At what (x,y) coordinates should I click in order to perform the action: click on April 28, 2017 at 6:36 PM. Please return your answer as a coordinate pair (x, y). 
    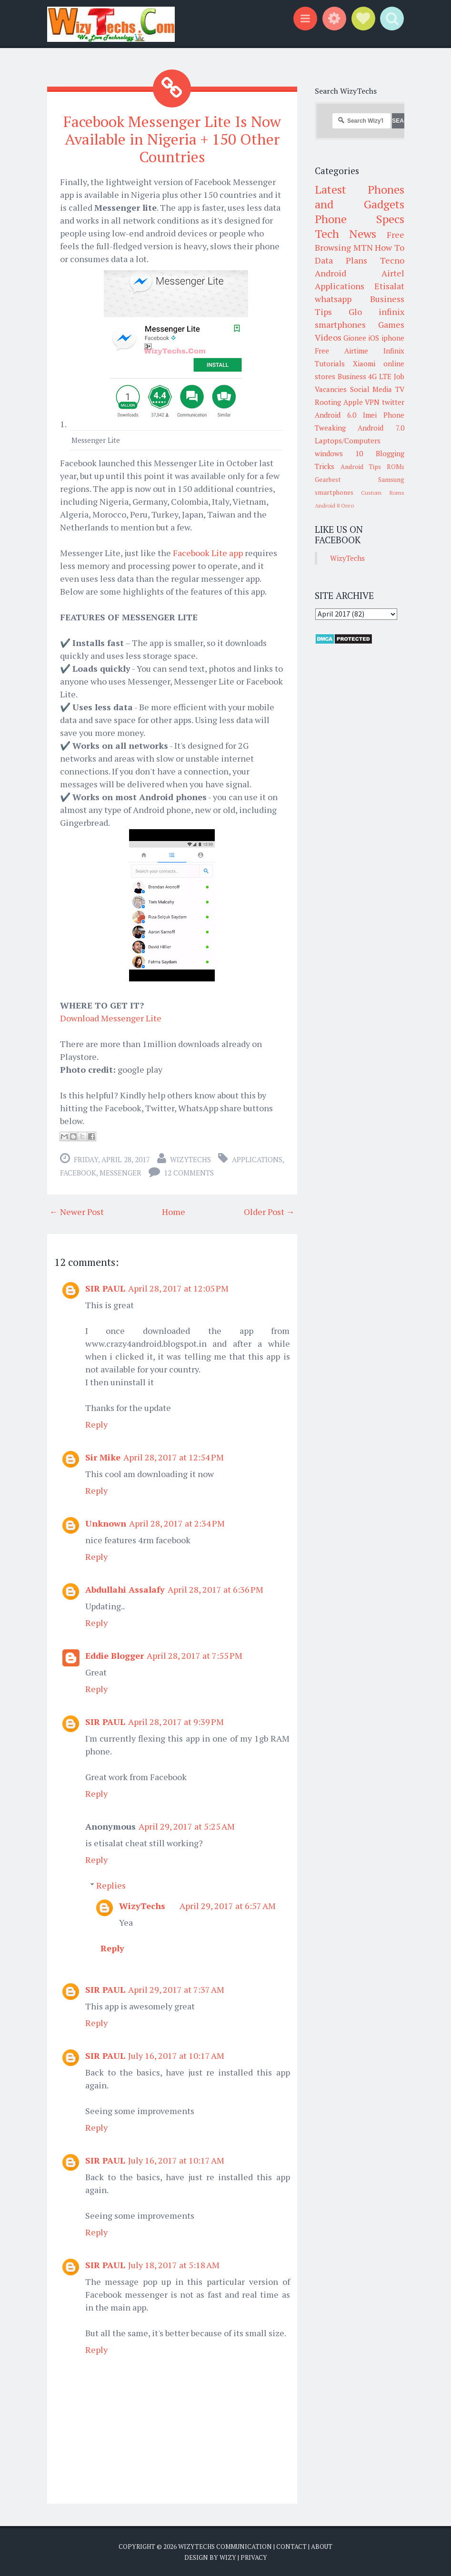
    Looking at the image, I should click on (215, 1588).